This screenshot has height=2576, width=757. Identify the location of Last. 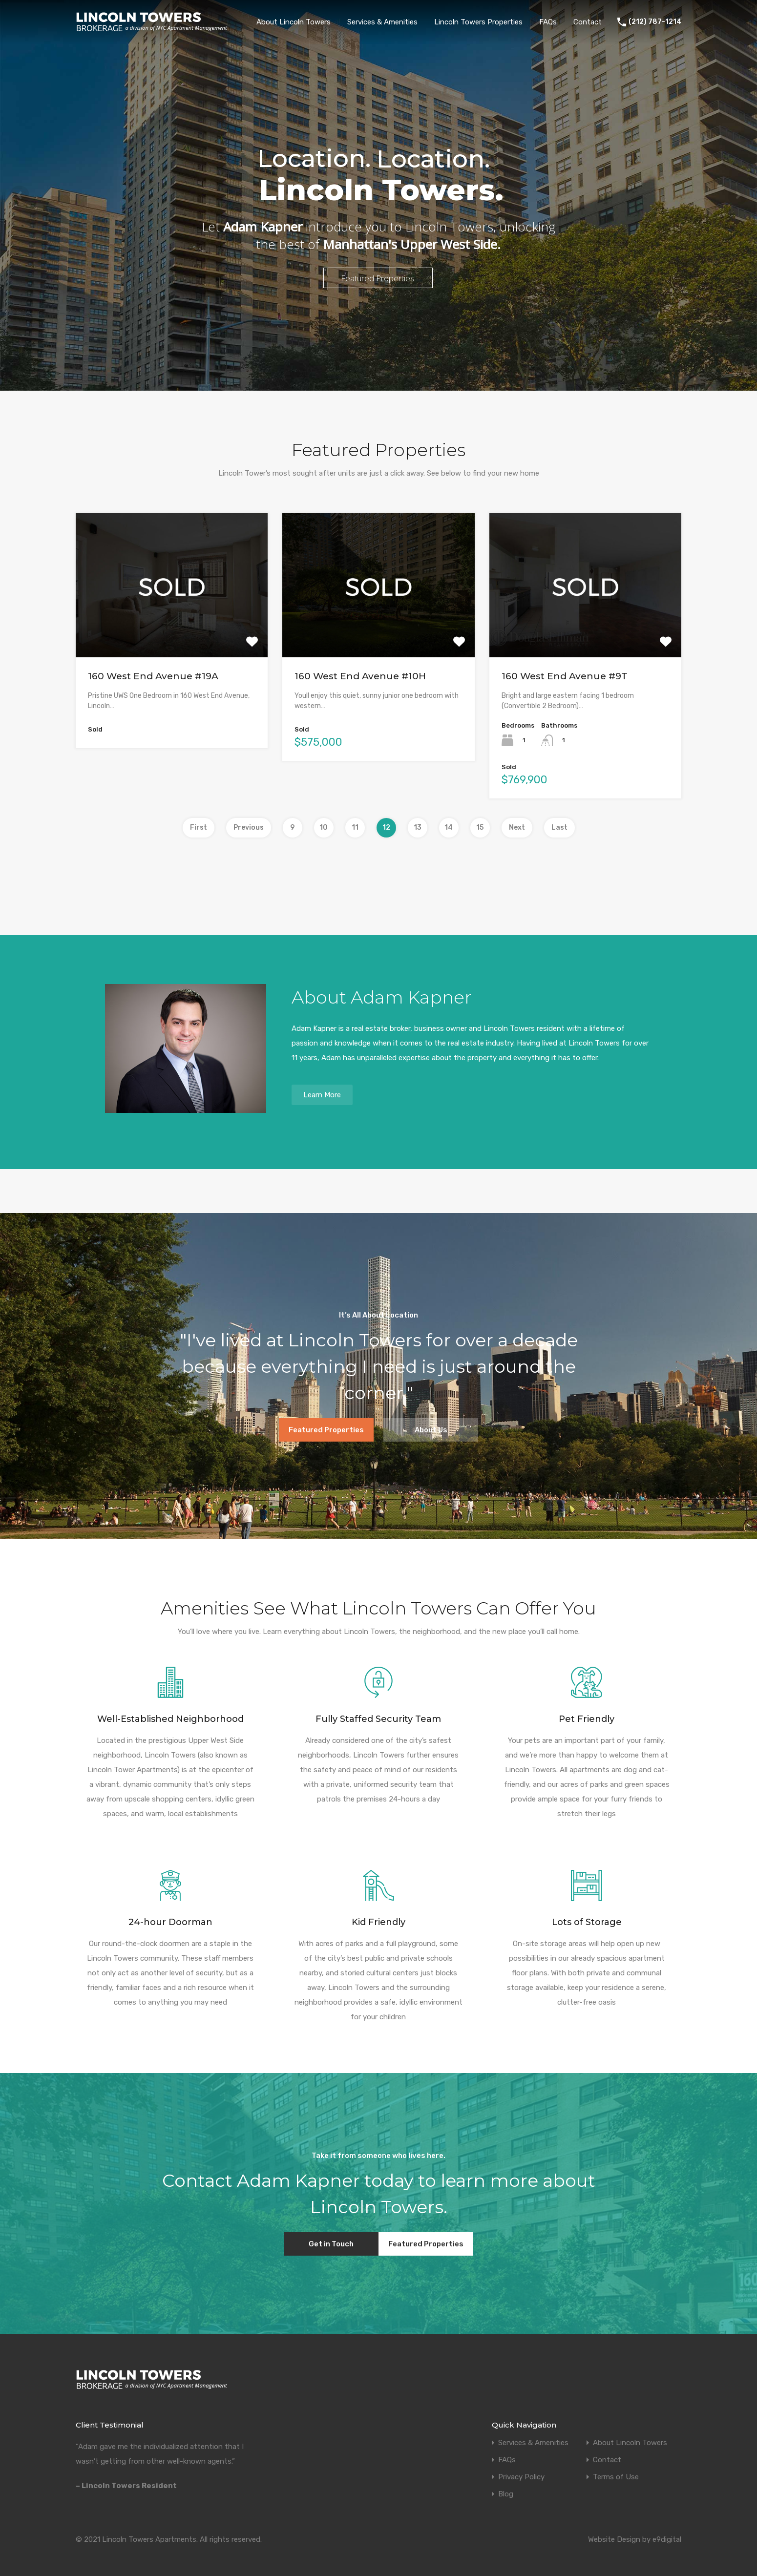
(559, 827).